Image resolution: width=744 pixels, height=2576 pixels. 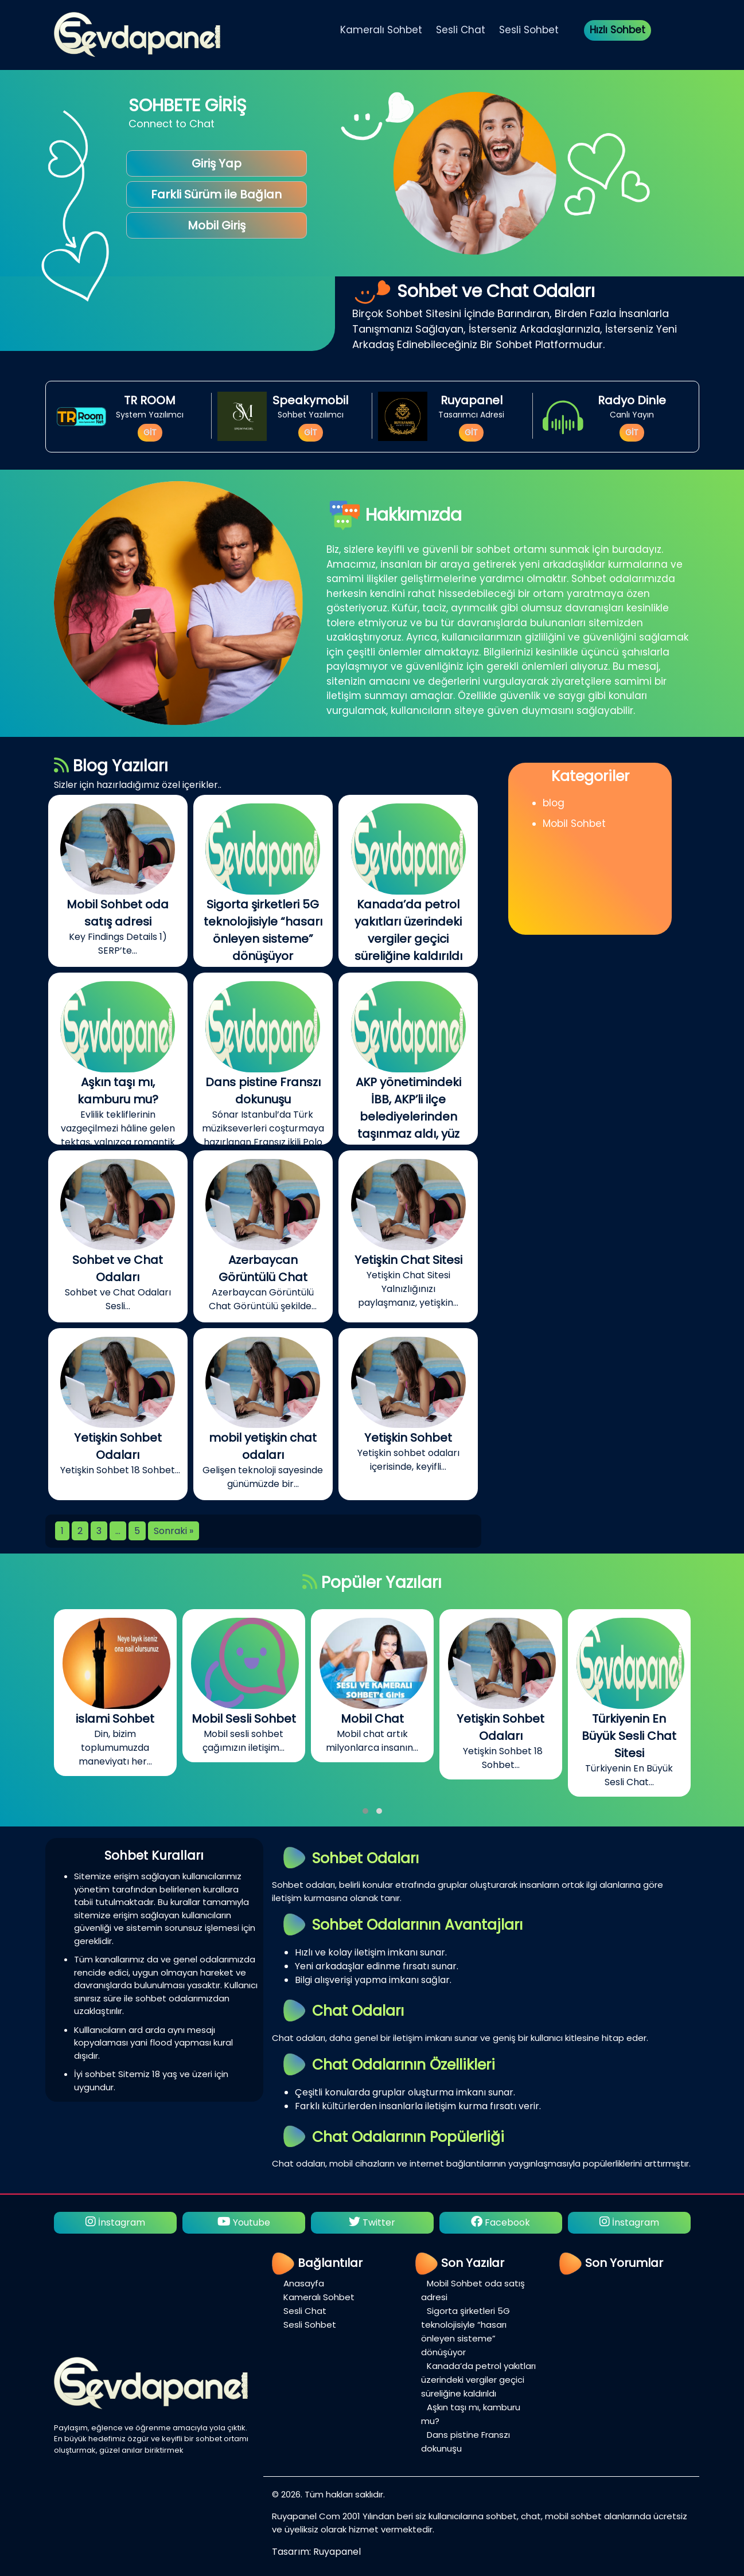 What do you see at coordinates (316, 2551) in the screenshot?
I see `Tasarım: Ruyapanel` at bounding box center [316, 2551].